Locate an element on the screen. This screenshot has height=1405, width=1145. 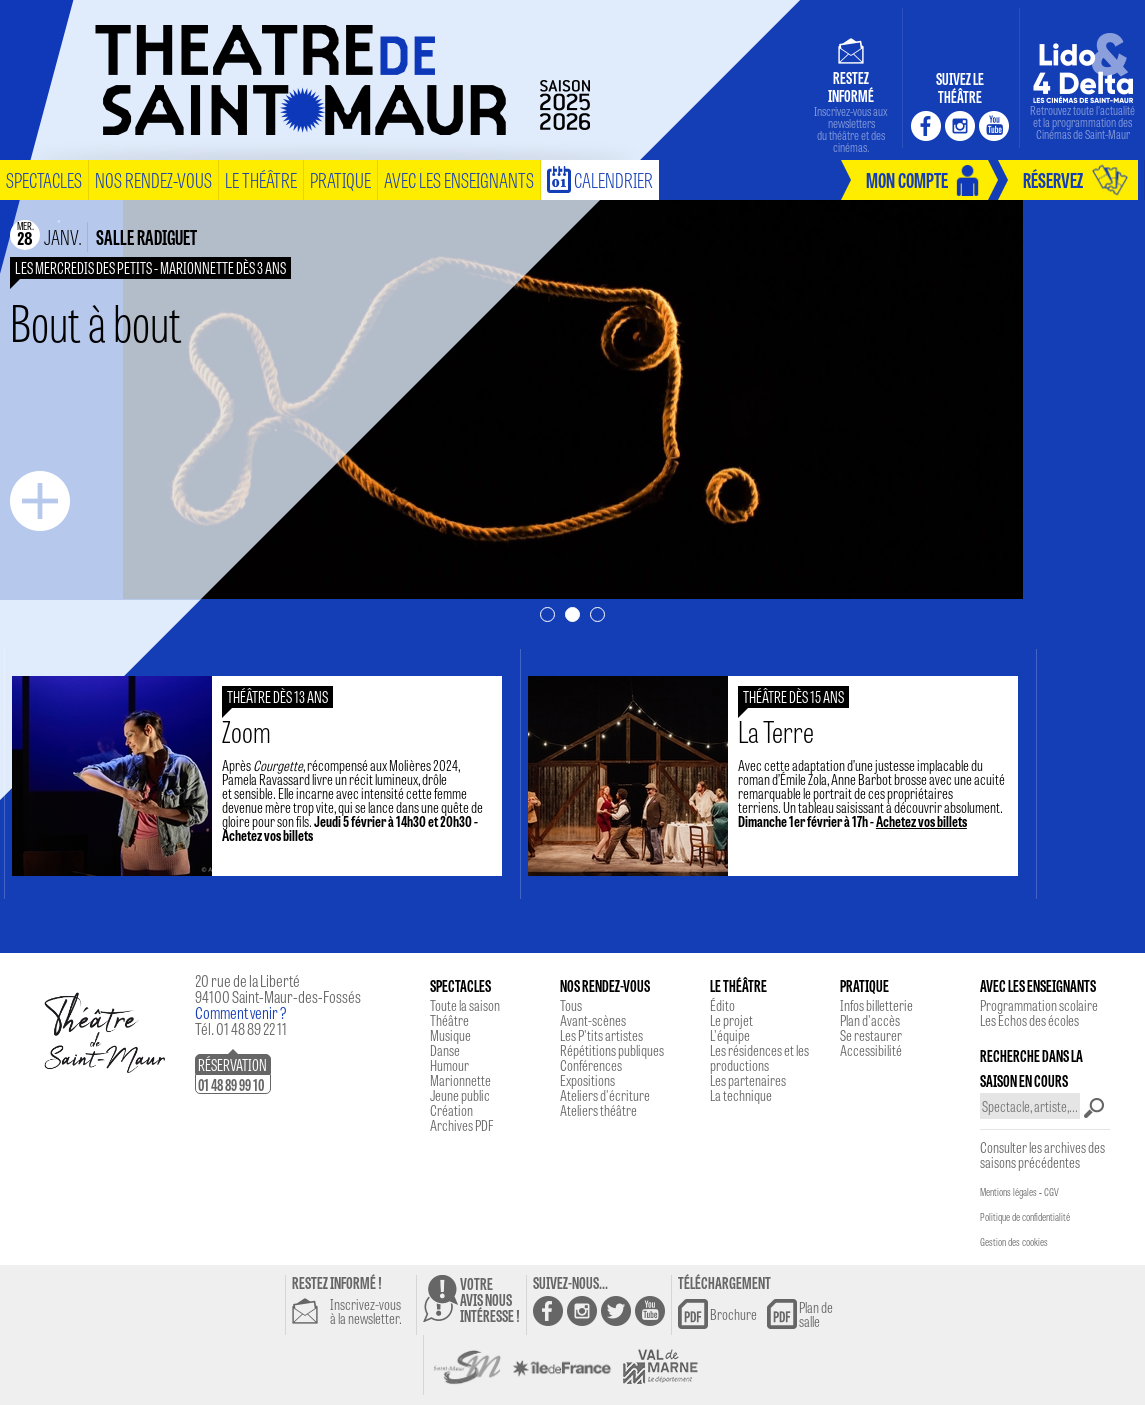
Comment venir ? is located at coordinates (241, 1012).